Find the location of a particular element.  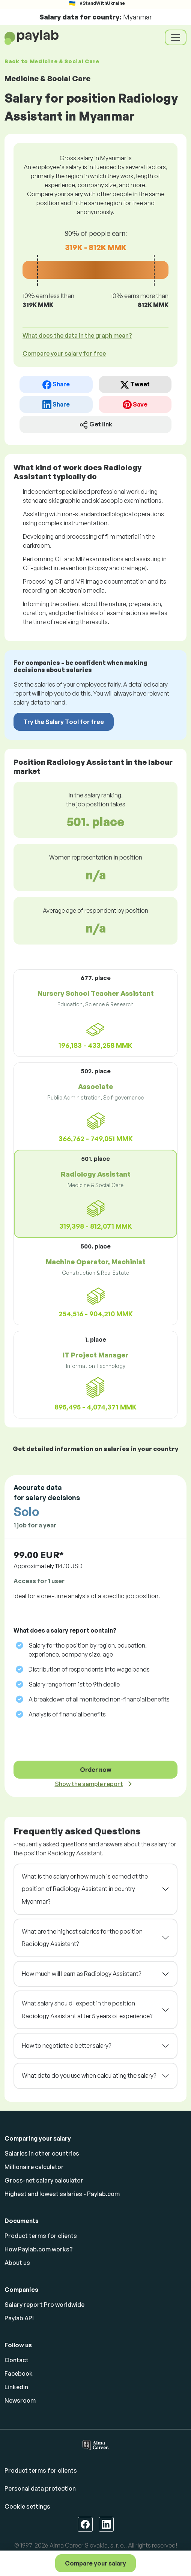

Millionaire calculator is located at coordinates (34, 2167).